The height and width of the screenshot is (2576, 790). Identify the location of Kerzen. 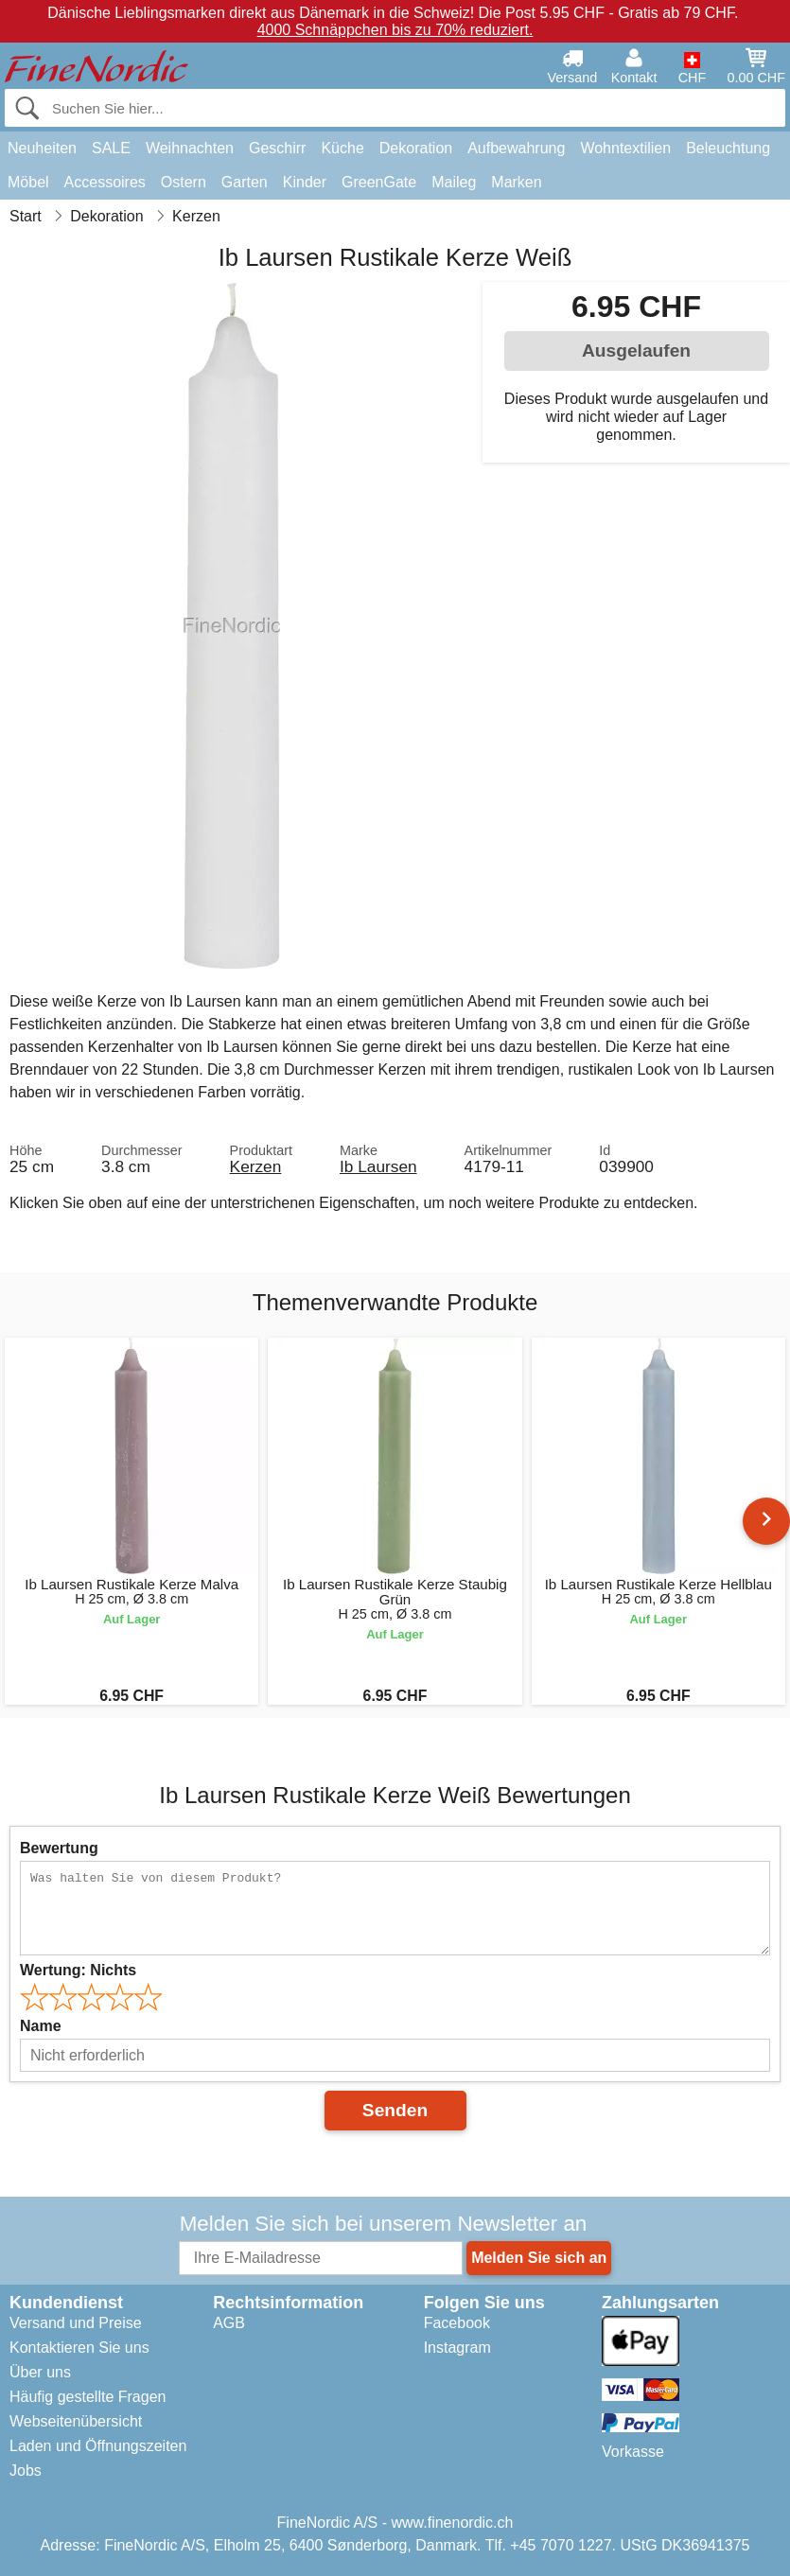
(256, 1166).